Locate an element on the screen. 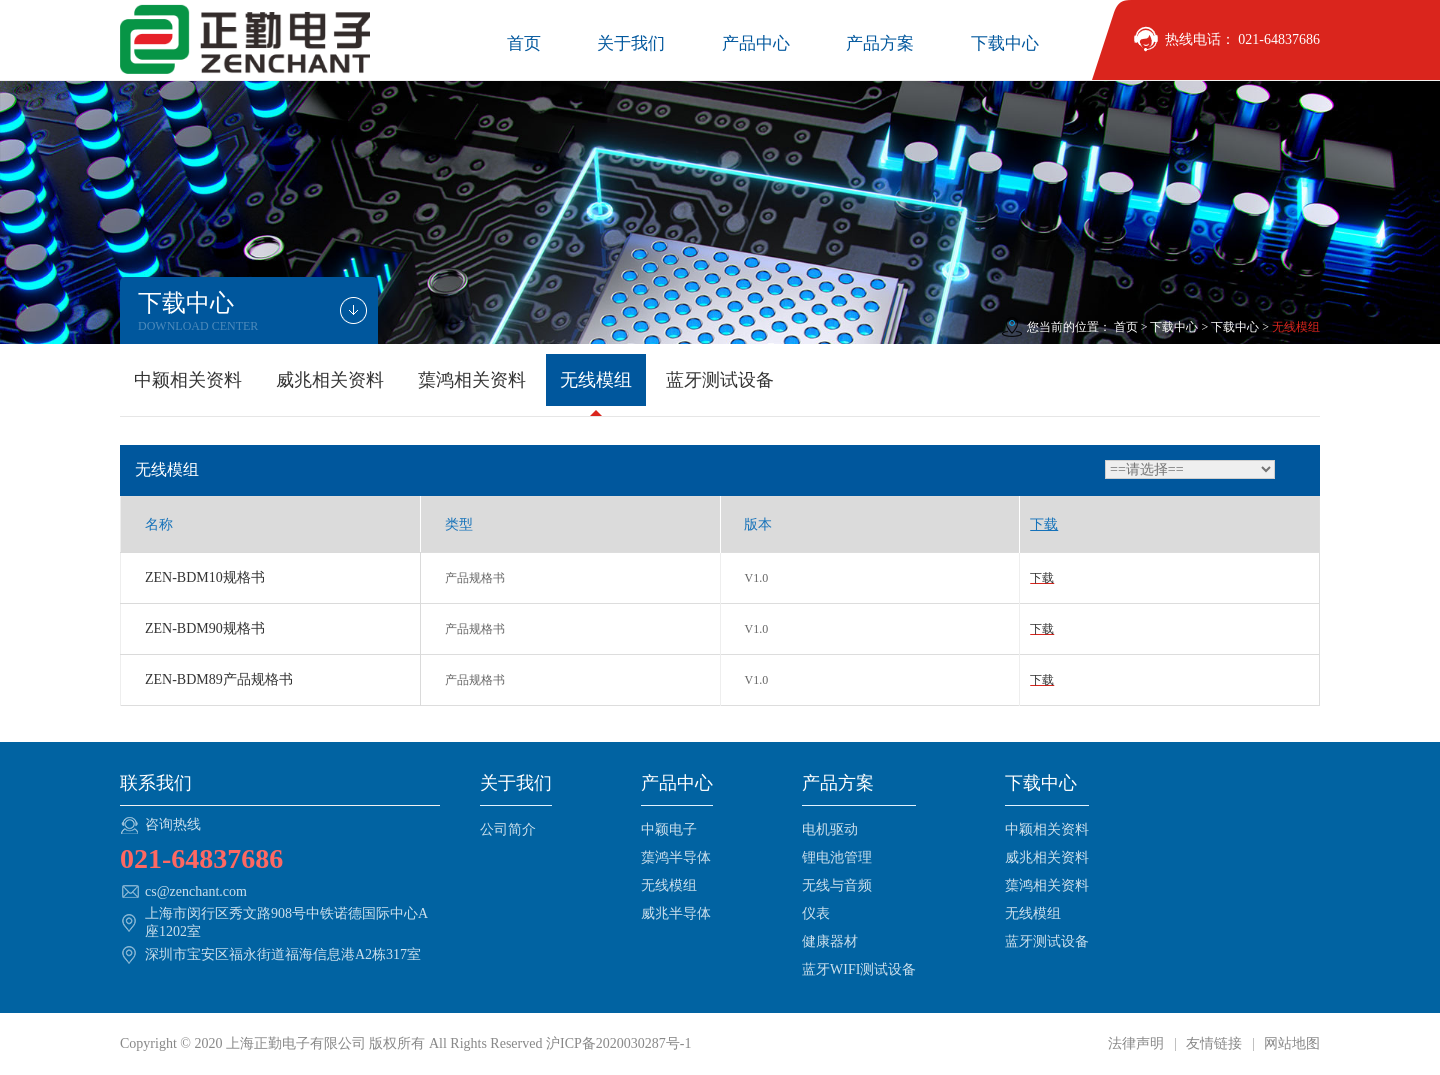 The image size is (1440, 1075). 中颖相关资料 is located at coordinates (188, 380).